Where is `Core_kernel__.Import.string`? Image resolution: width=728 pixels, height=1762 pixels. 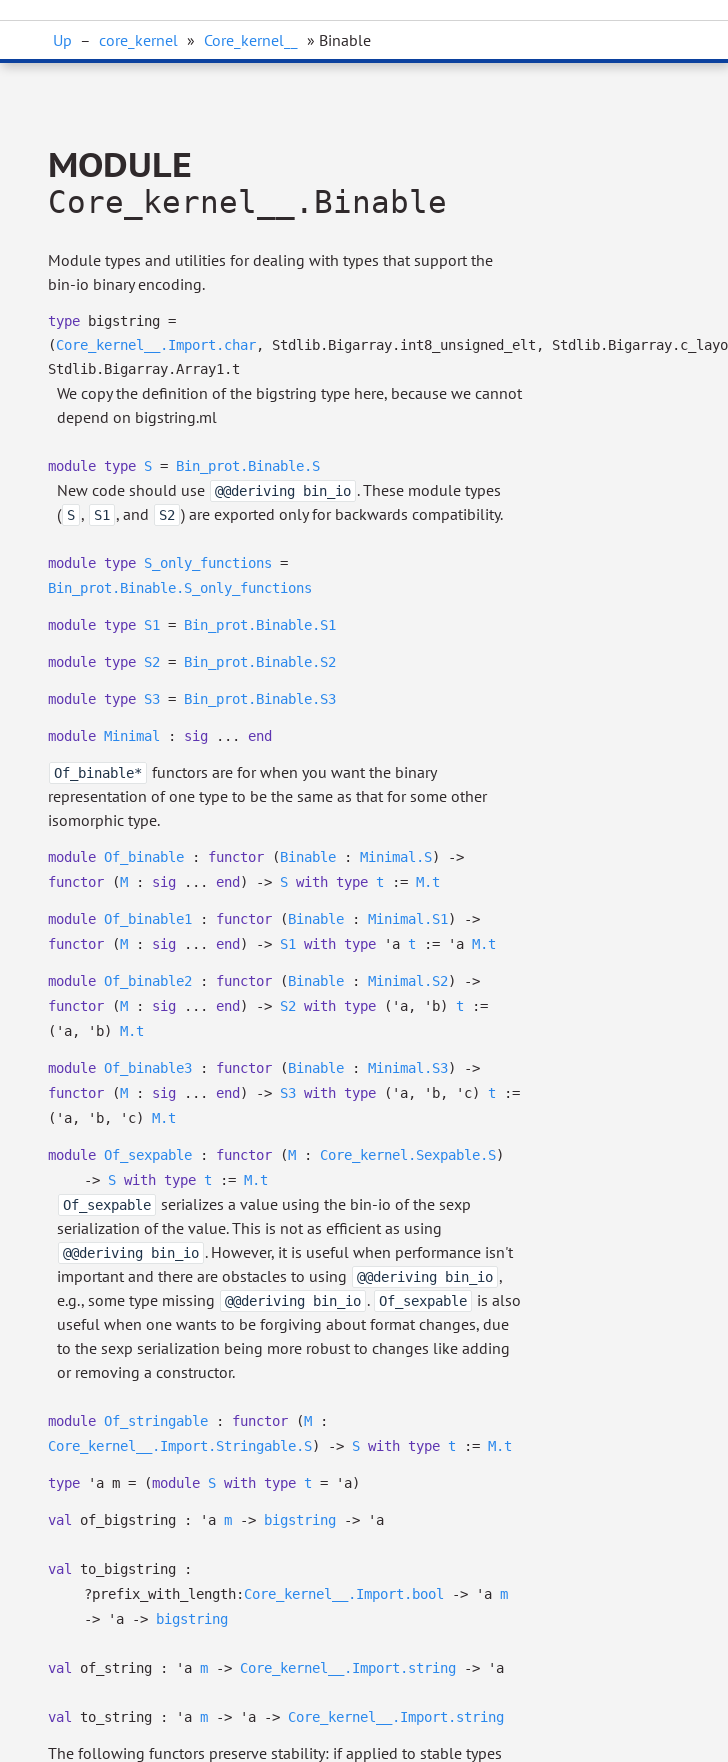
Core_kernel__.Import.string is located at coordinates (348, 1668).